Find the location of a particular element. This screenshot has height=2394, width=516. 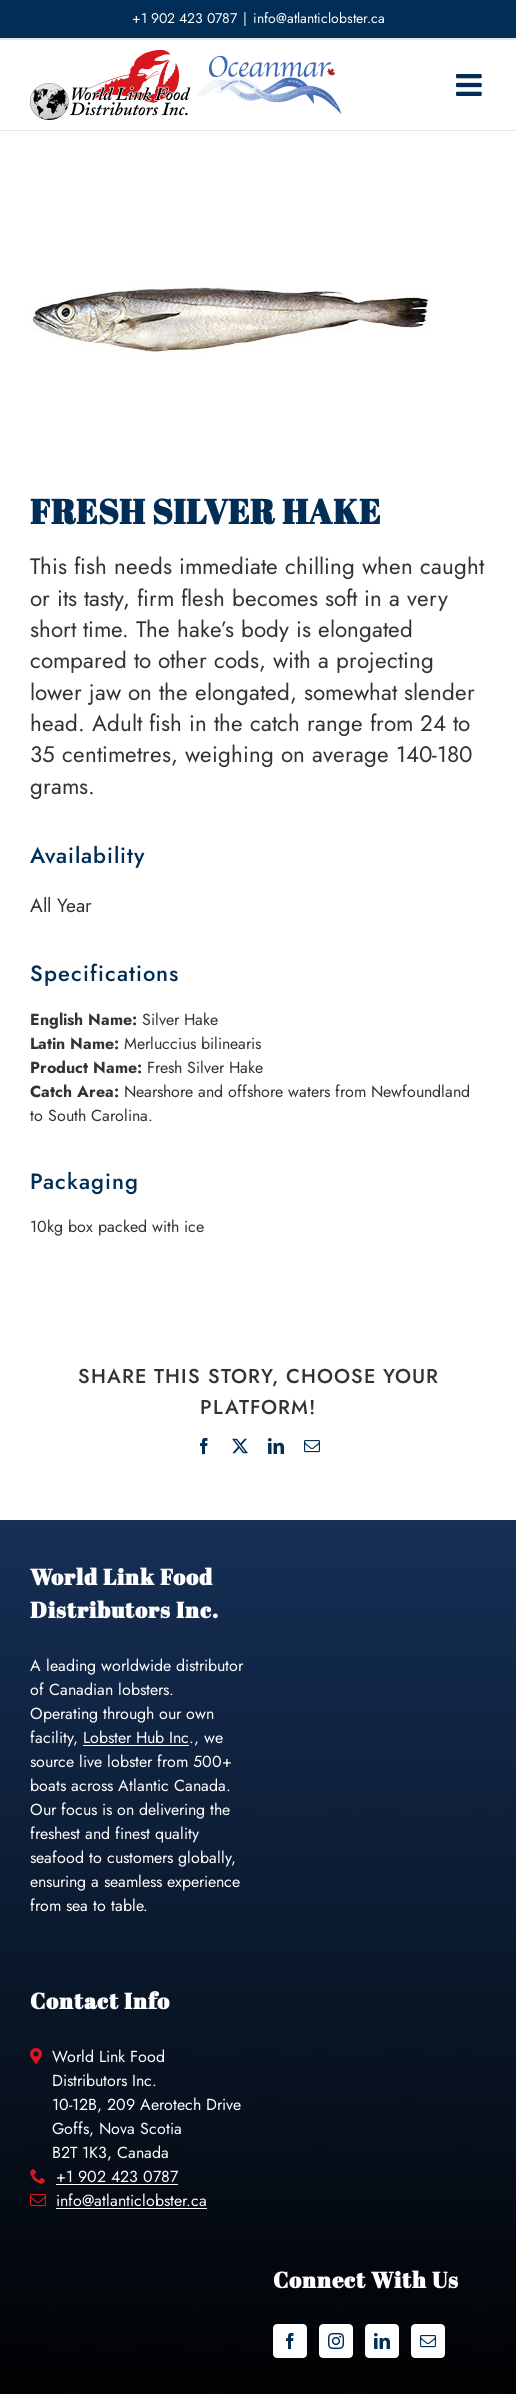

[Facebook] is located at coordinates (290, 2341).